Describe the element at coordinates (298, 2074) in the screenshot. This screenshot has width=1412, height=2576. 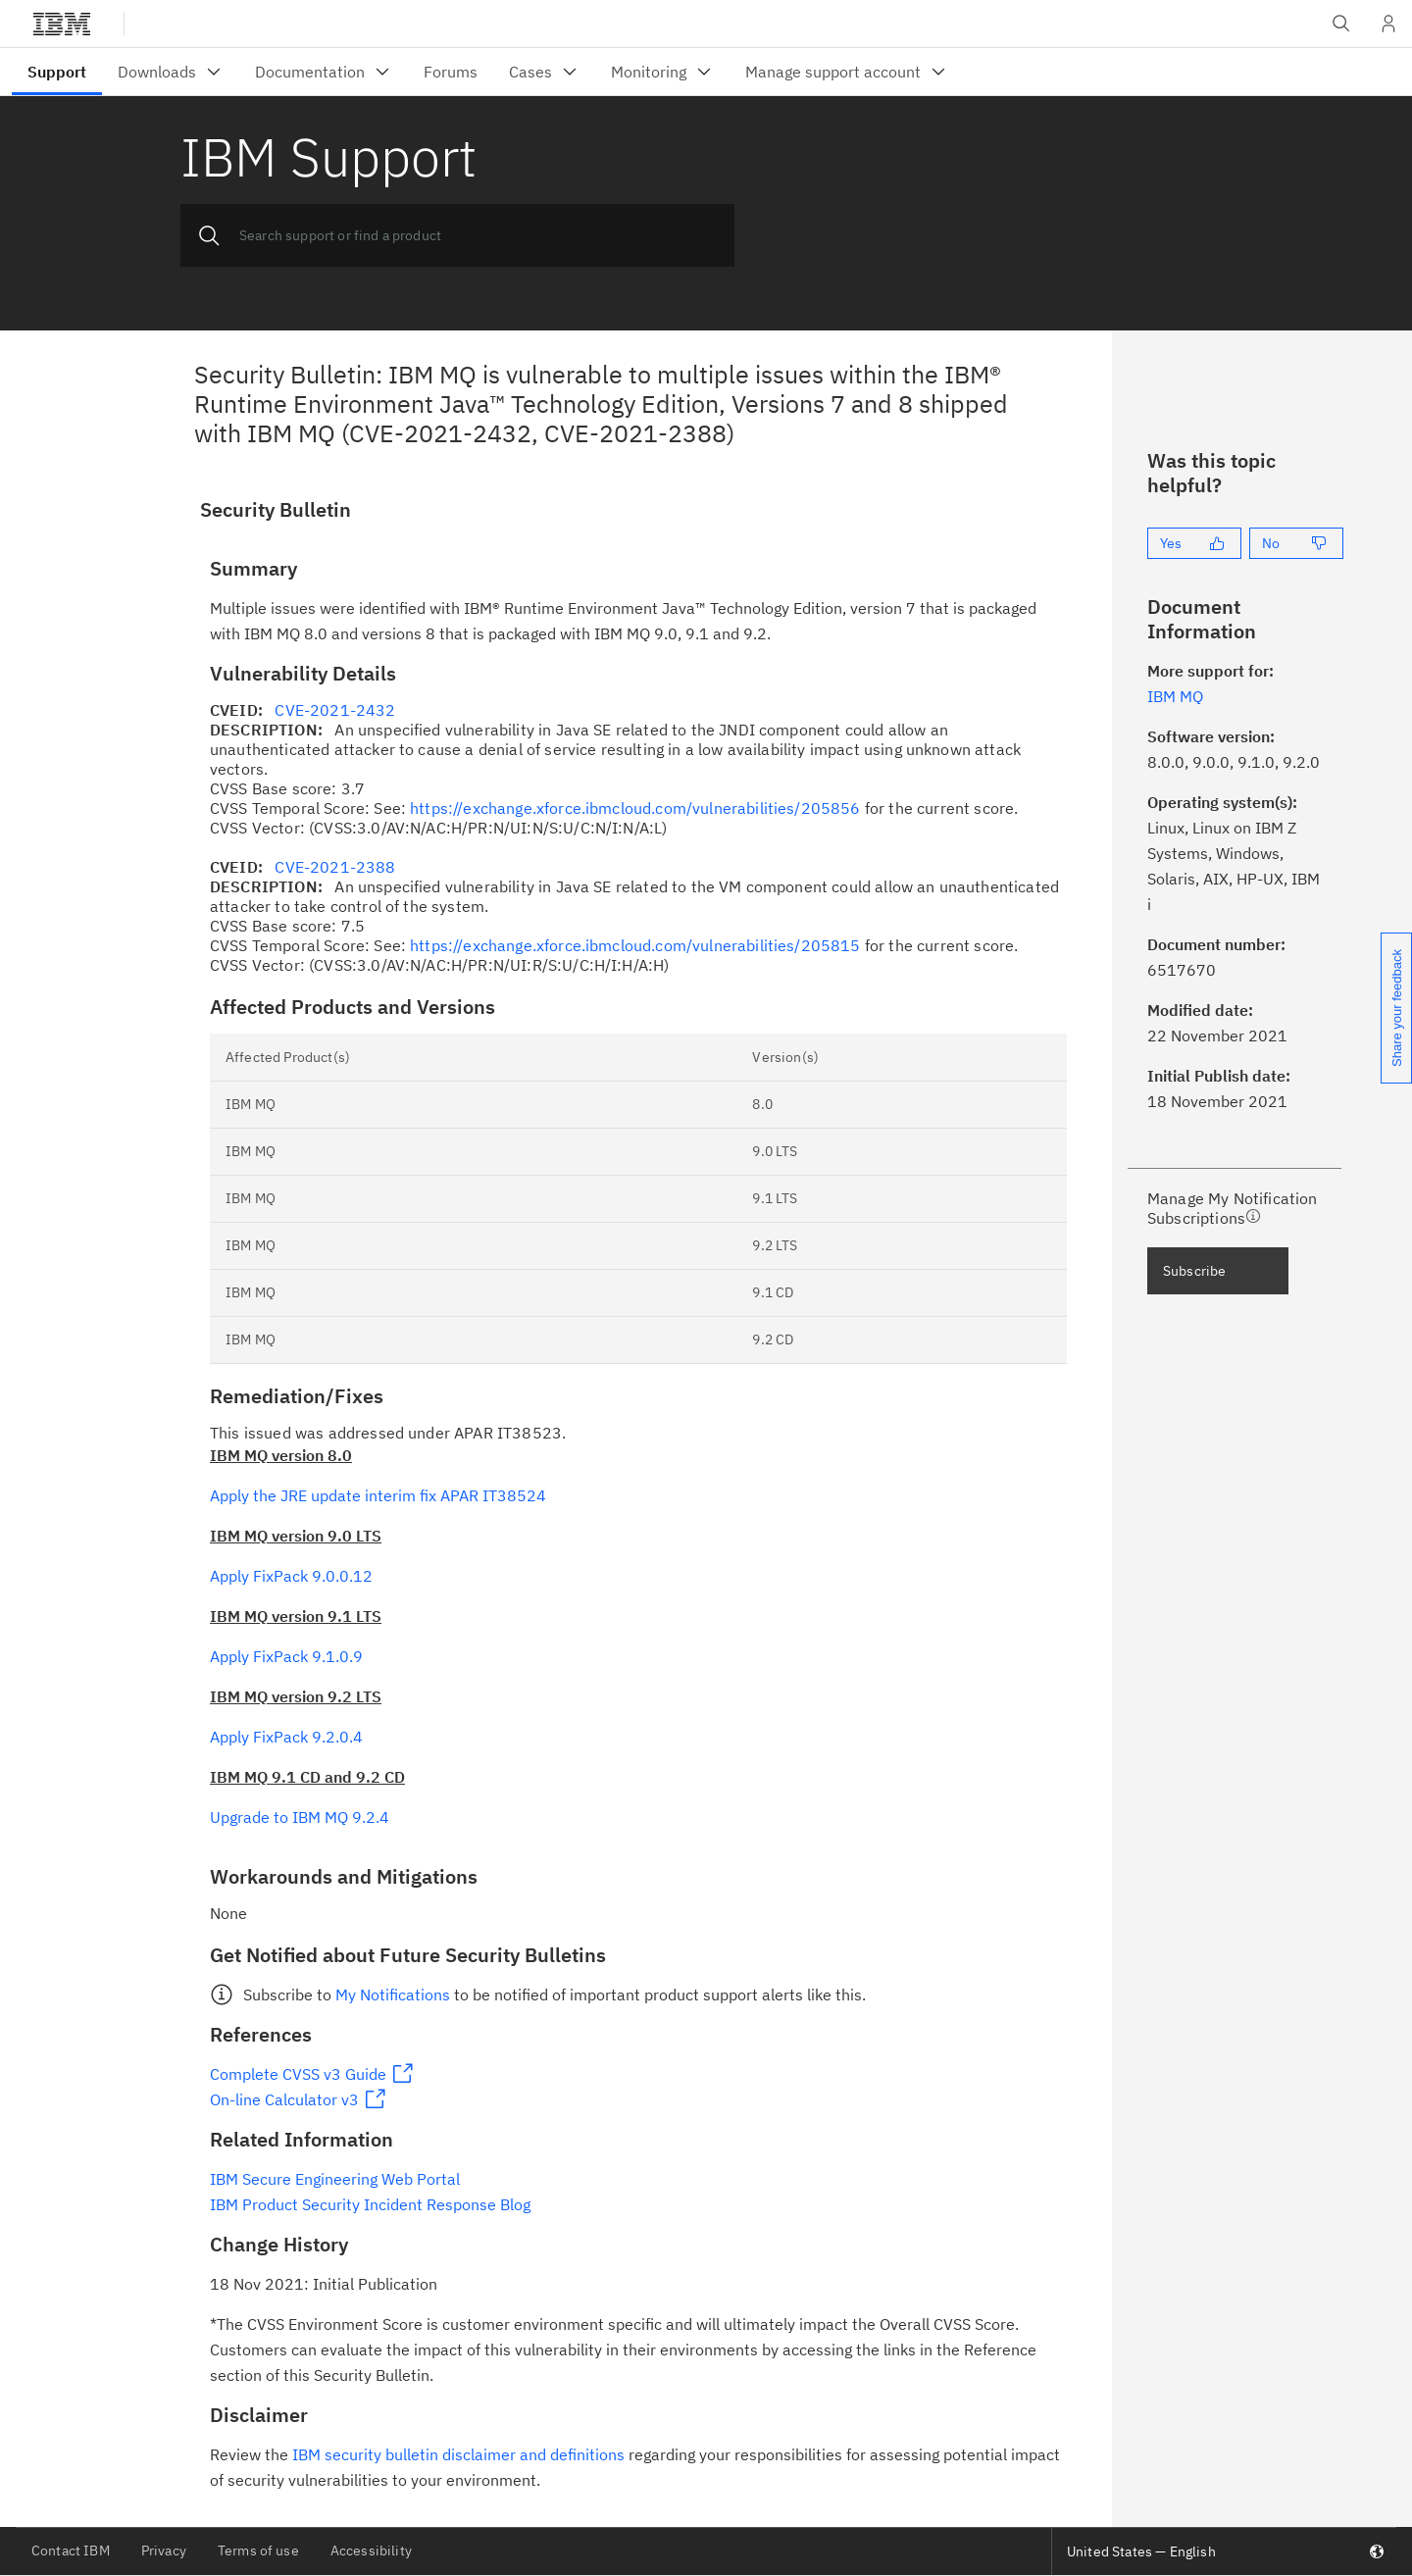
I see `Complete CVSS v3 Guide` at that location.